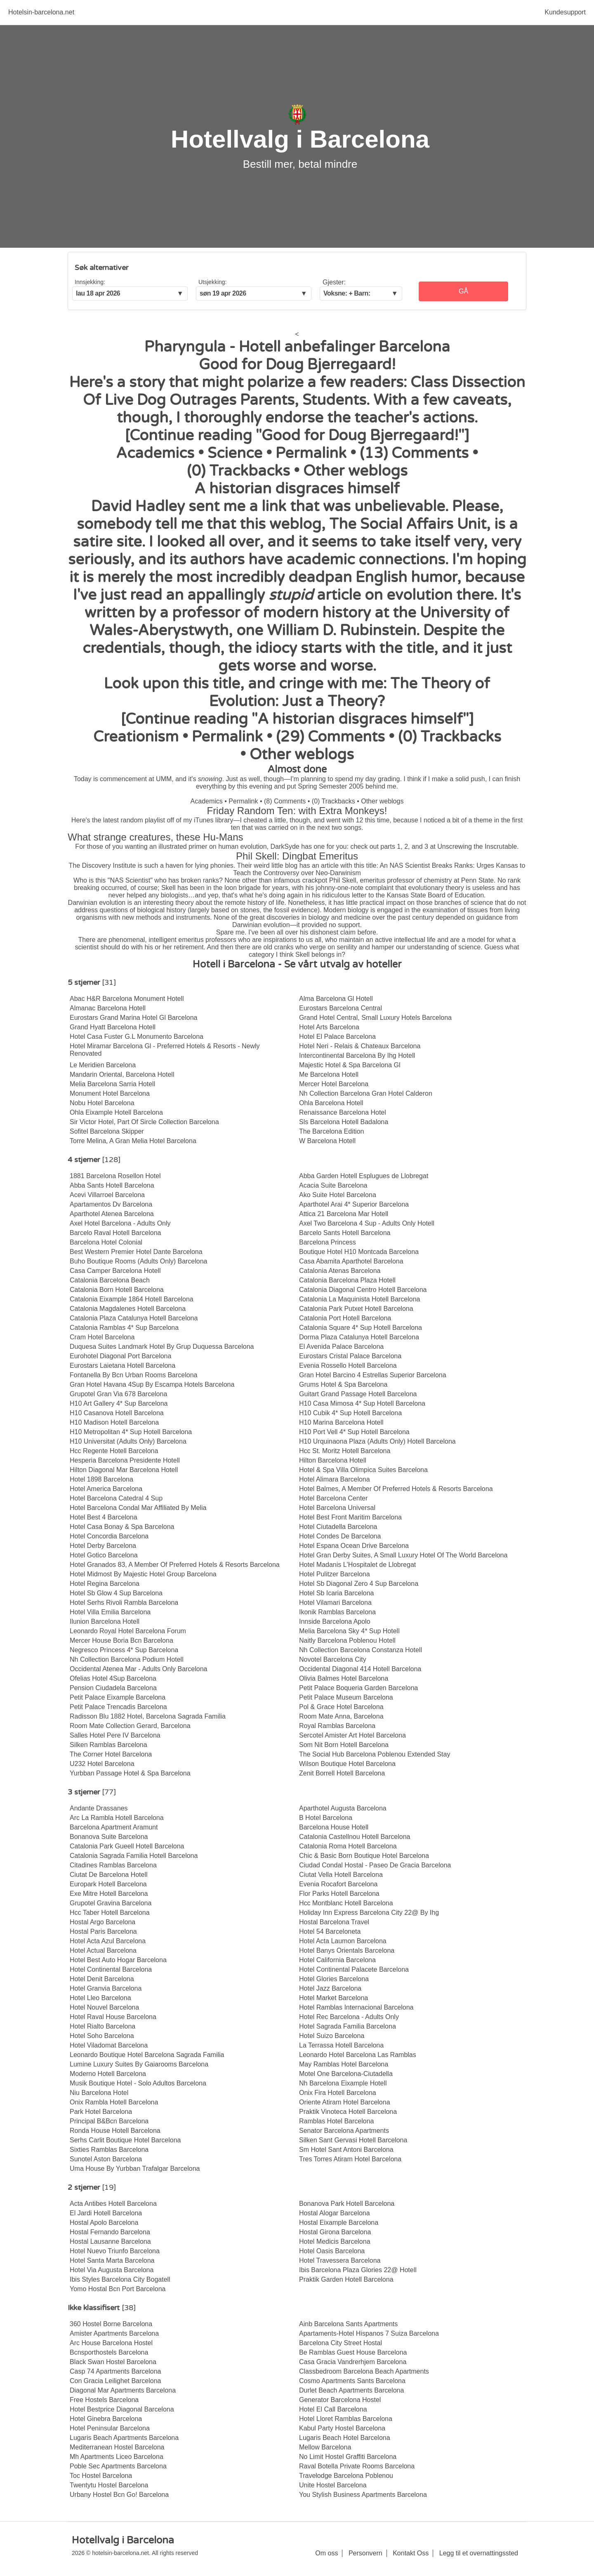 Image resolution: width=594 pixels, height=2576 pixels. What do you see at coordinates (90, 282) in the screenshot?
I see `Innsjekking:` at bounding box center [90, 282].